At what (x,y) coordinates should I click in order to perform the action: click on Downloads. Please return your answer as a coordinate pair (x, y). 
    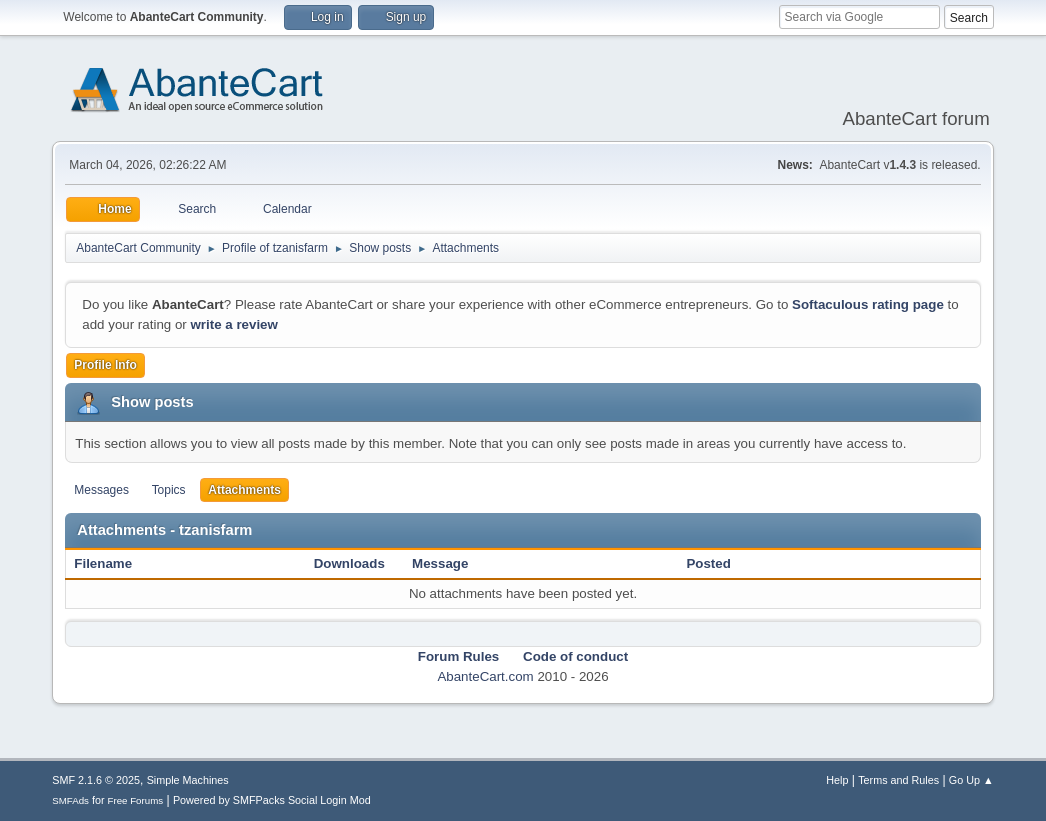
    Looking at the image, I should click on (349, 563).